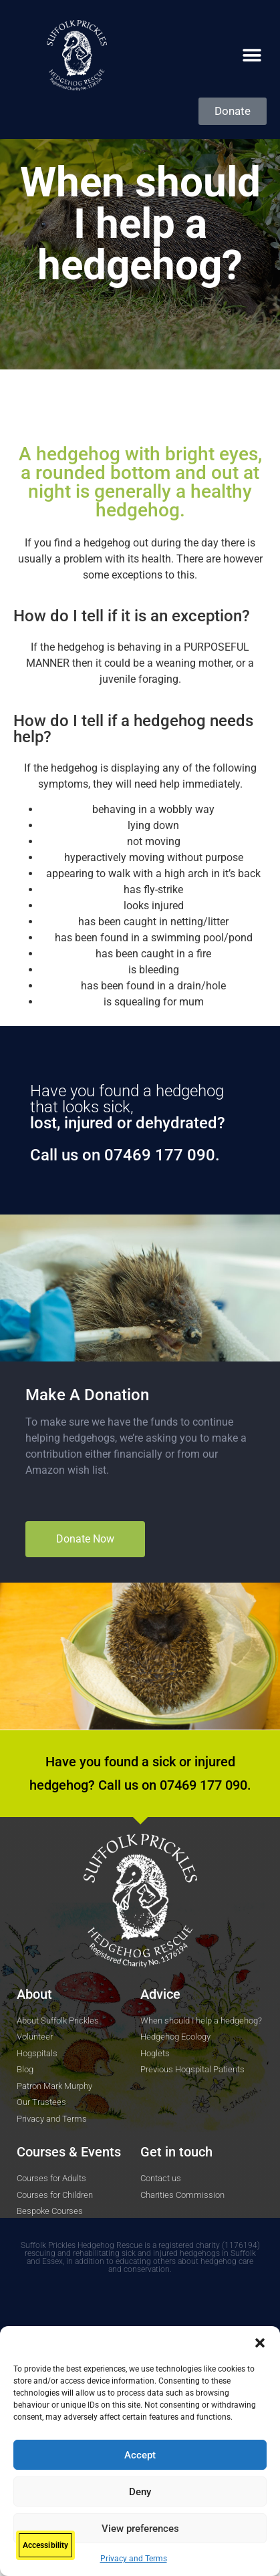  What do you see at coordinates (140, 2529) in the screenshot?
I see `View preferences` at bounding box center [140, 2529].